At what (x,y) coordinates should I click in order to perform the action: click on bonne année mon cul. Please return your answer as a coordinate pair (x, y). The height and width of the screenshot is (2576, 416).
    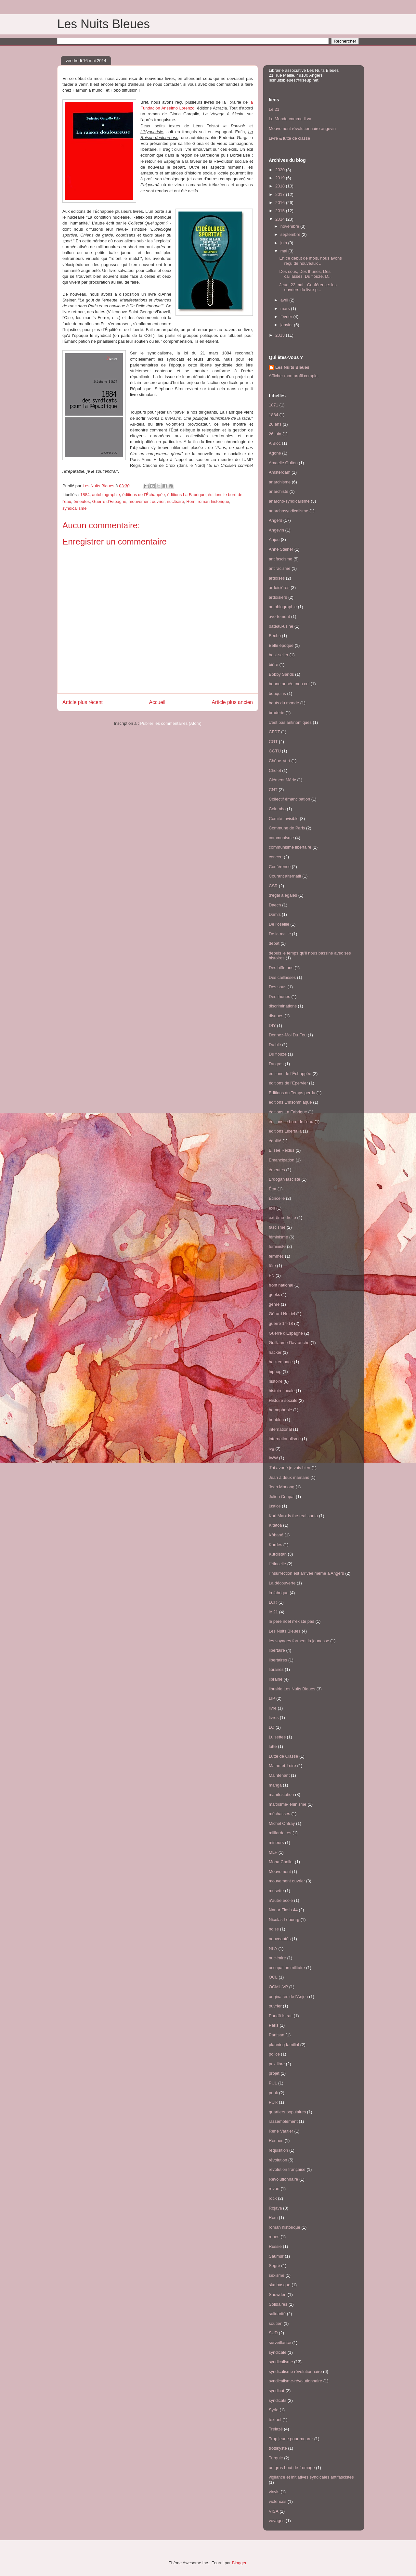
    Looking at the image, I should click on (289, 683).